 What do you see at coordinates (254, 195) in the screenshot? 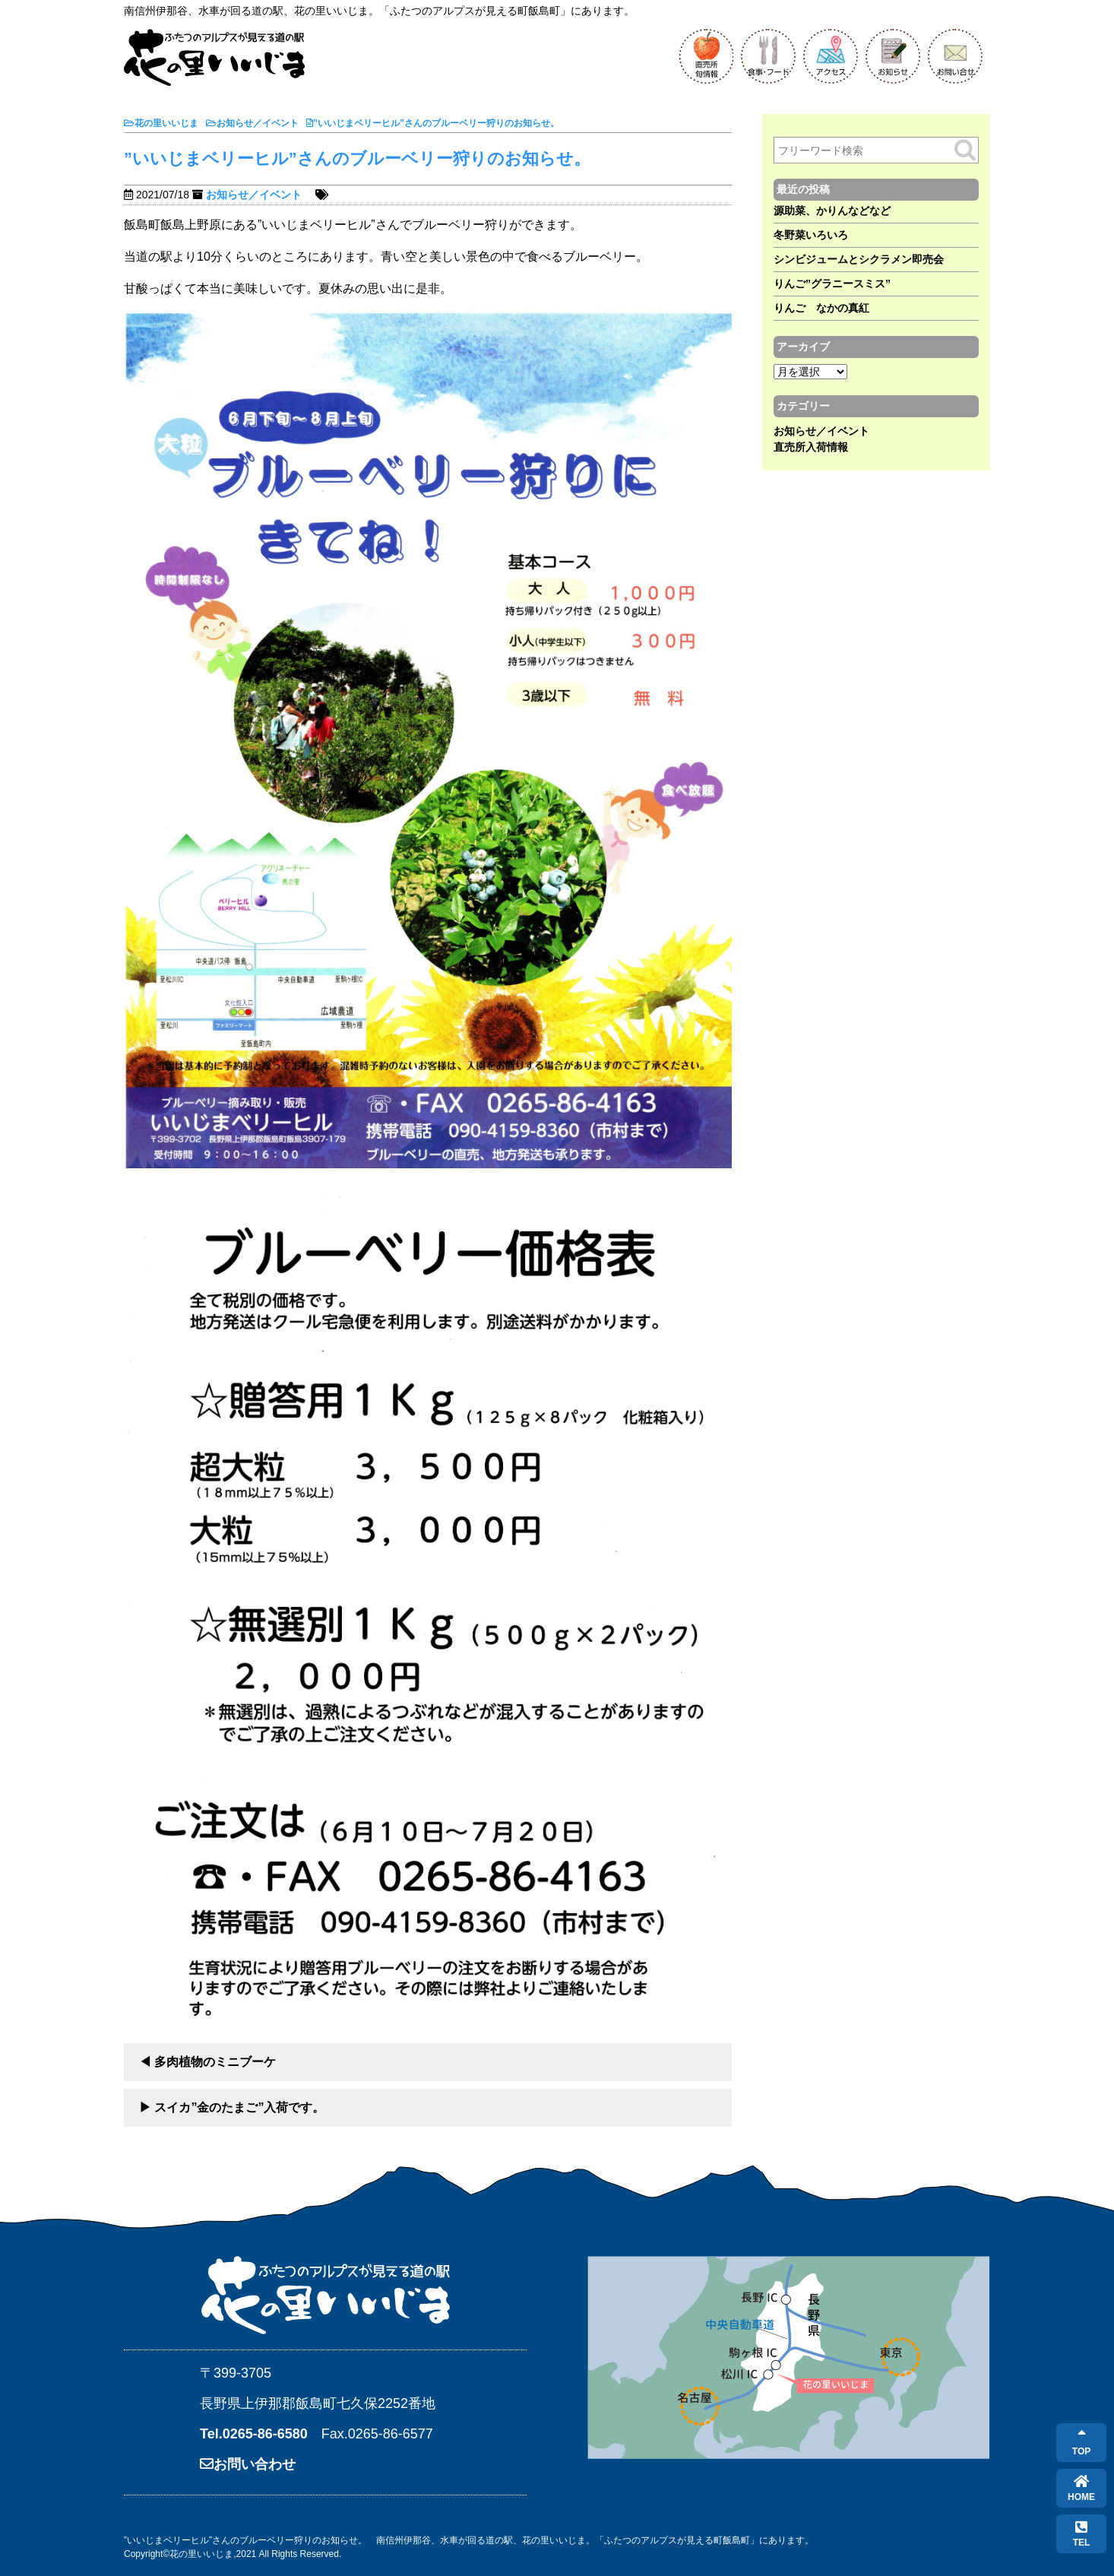
I see `お知らせ／イベント` at bounding box center [254, 195].